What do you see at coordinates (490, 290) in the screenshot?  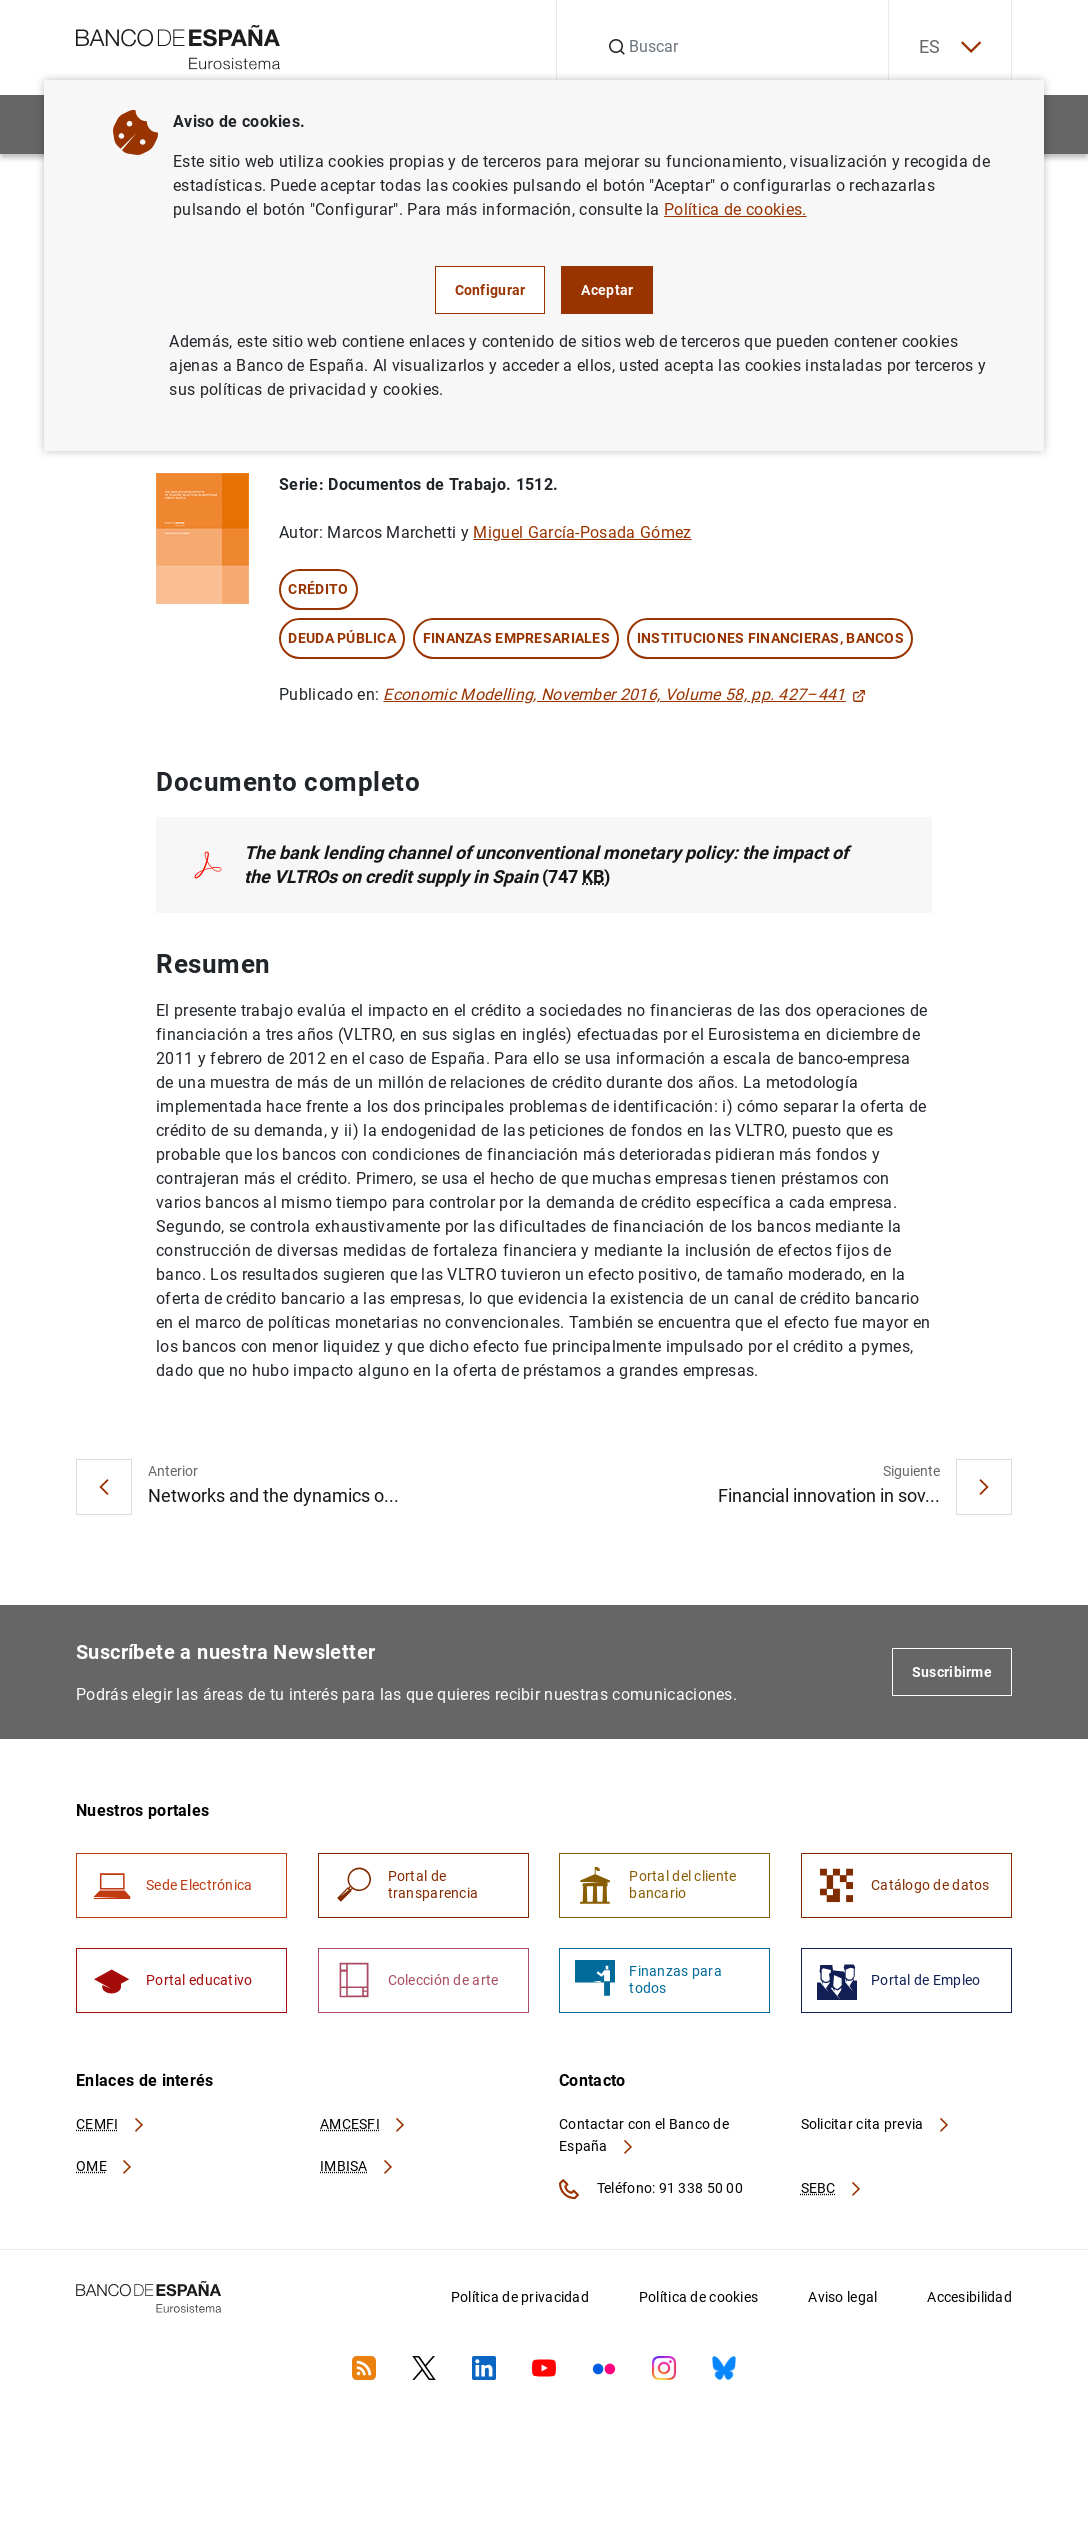 I see `Configurar` at bounding box center [490, 290].